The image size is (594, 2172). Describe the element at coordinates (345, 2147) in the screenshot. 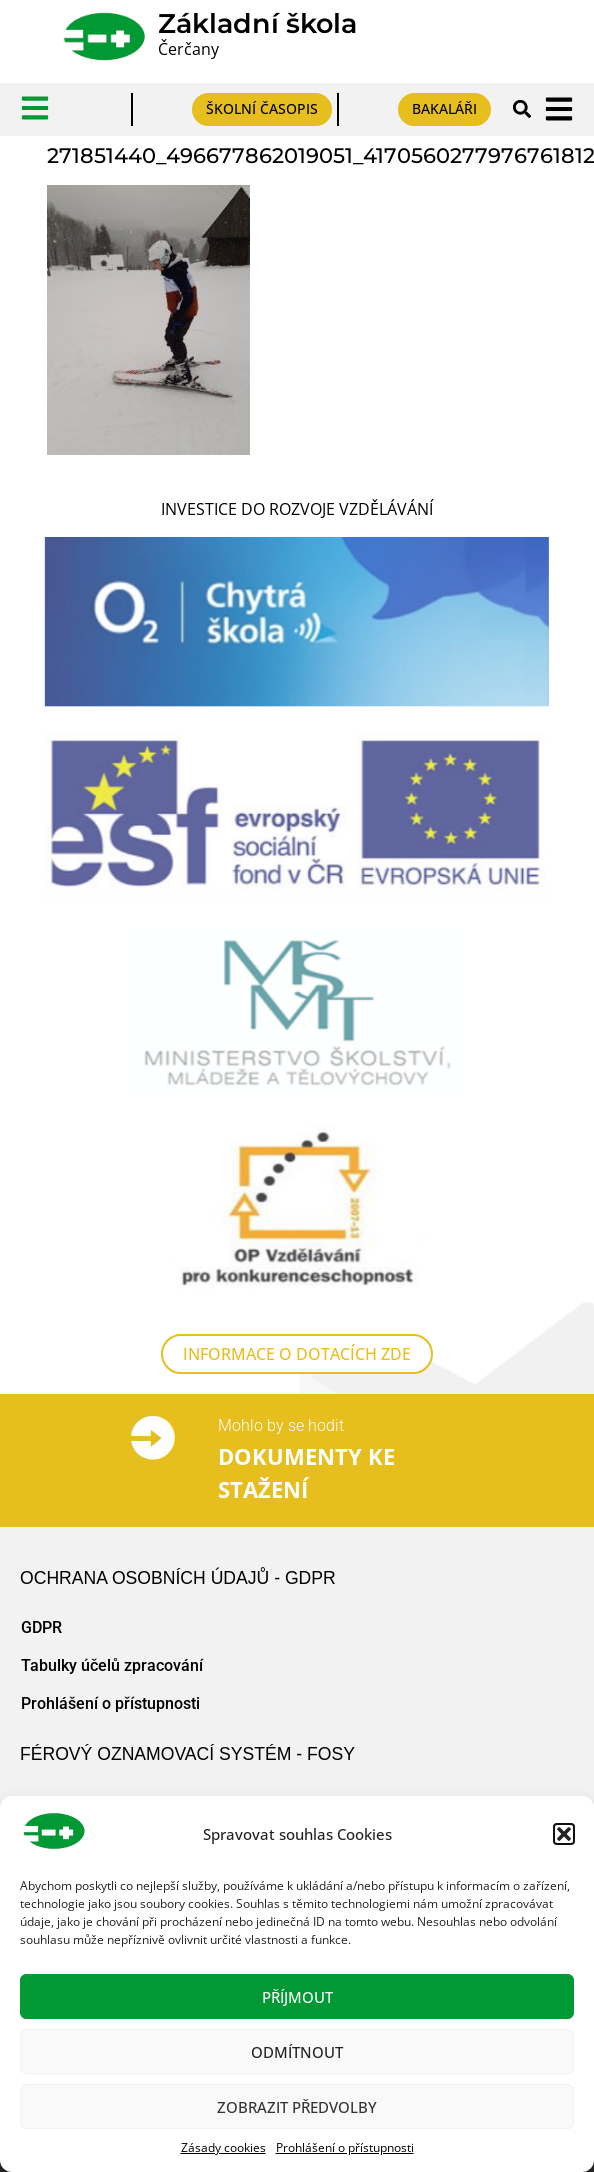

I see `Prohlášení o přístupnosti` at that location.